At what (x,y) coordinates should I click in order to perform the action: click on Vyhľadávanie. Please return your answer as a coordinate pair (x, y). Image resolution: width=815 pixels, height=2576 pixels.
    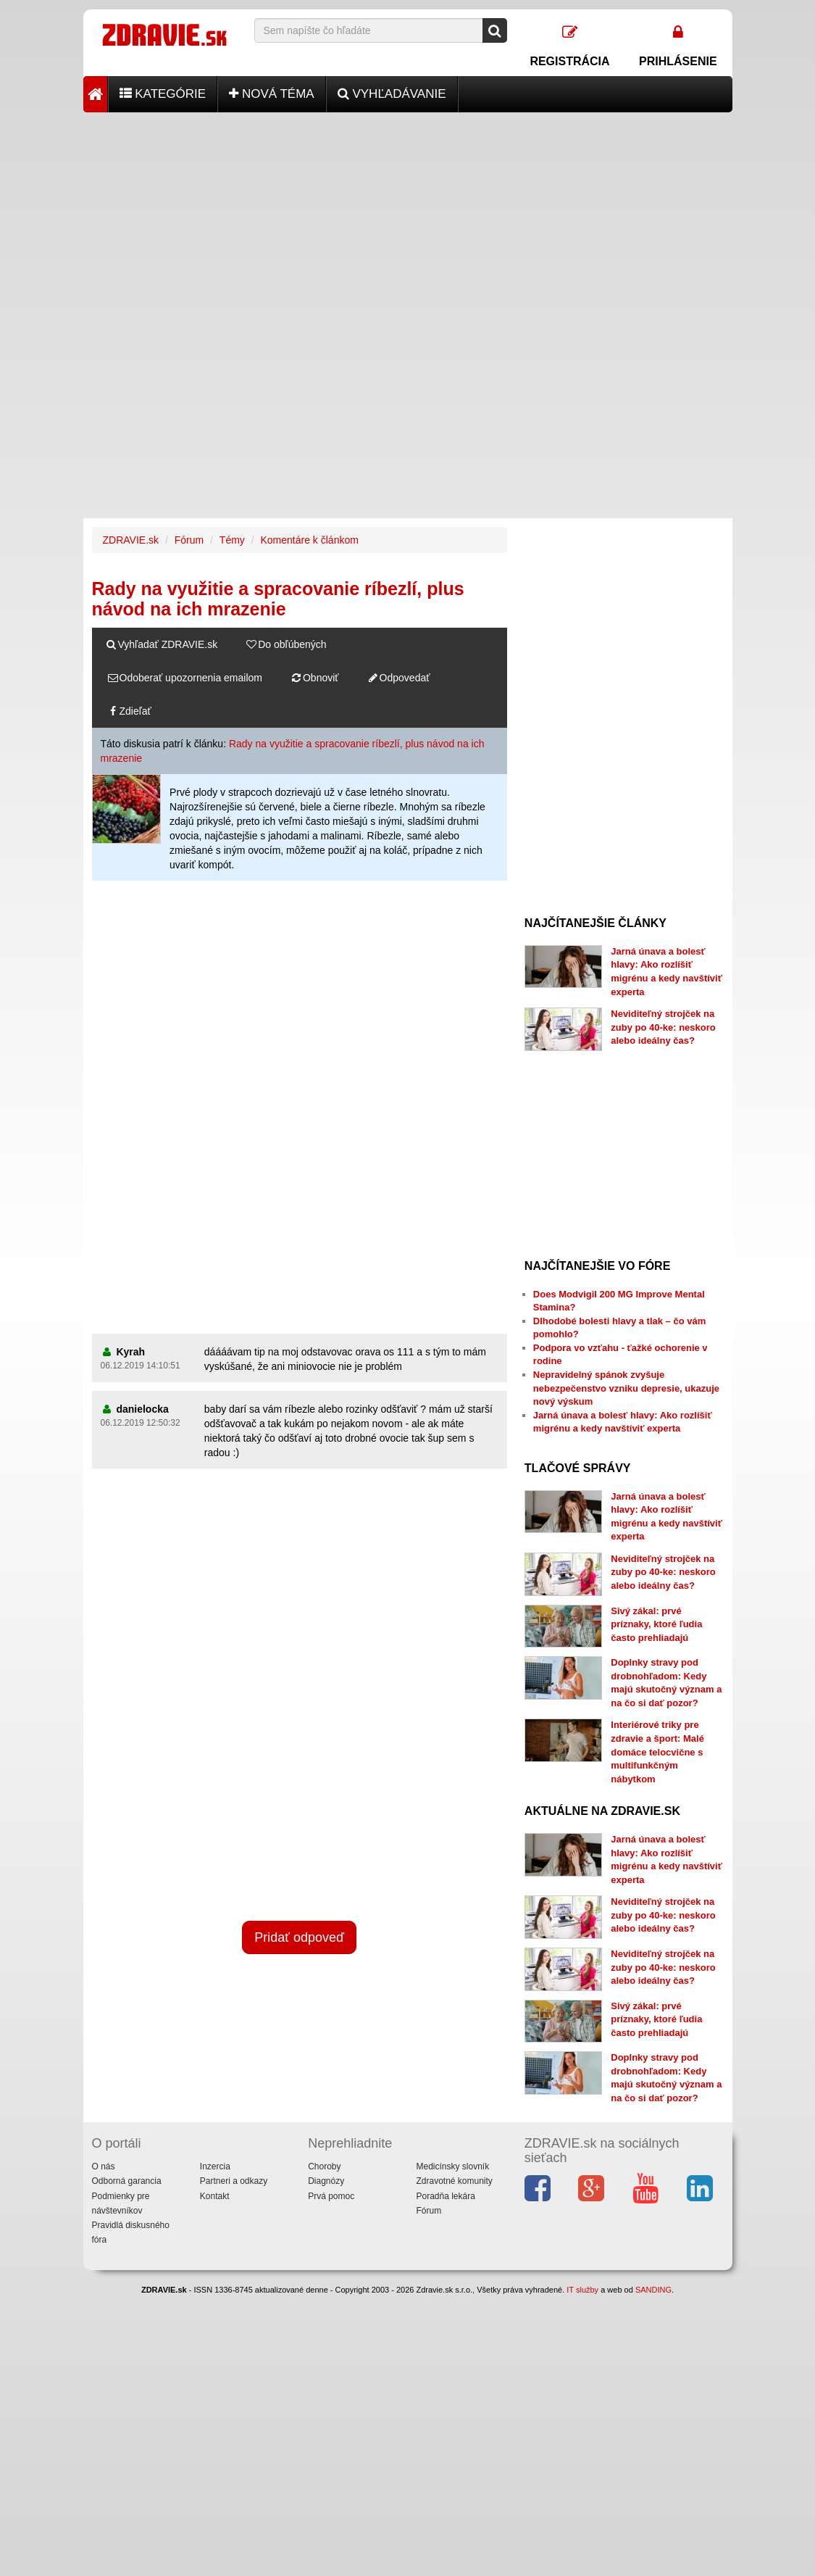
    Looking at the image, I should click on (392, 94).